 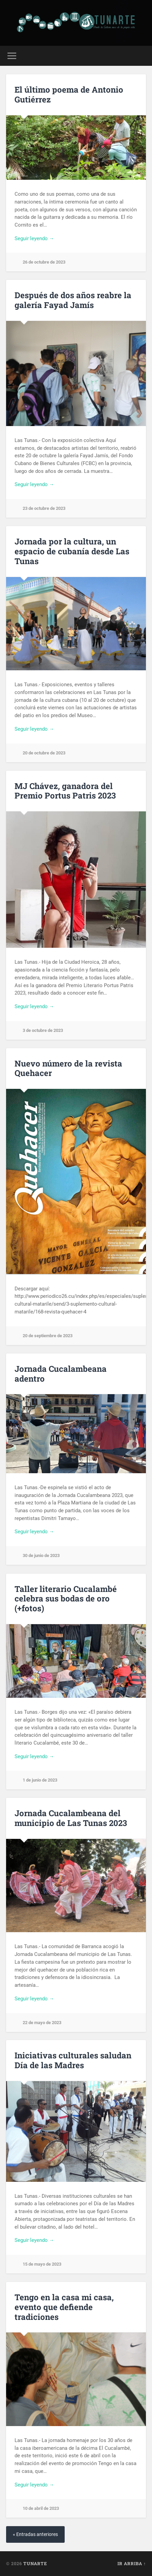 What do you see at coordinates (61, 1373) in the screenshot?
I see `Jornada Cucalambeana adentro` at bounding box center [61, 1373].